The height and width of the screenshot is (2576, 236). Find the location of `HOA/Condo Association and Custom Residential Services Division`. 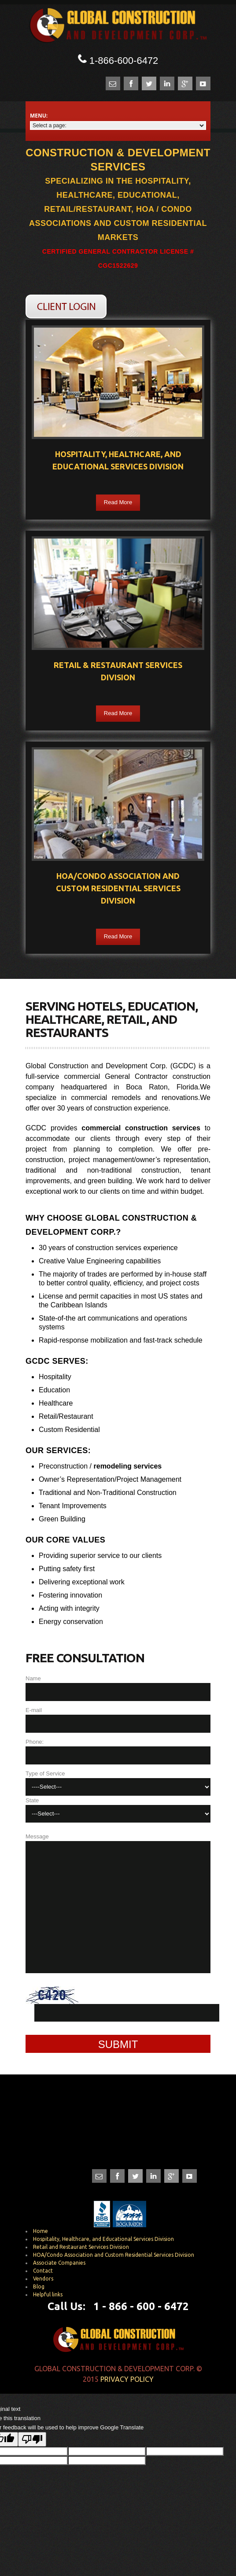

HOA/Condo Association and Custom Residential Services Division is located at coordinates (113, 2255).